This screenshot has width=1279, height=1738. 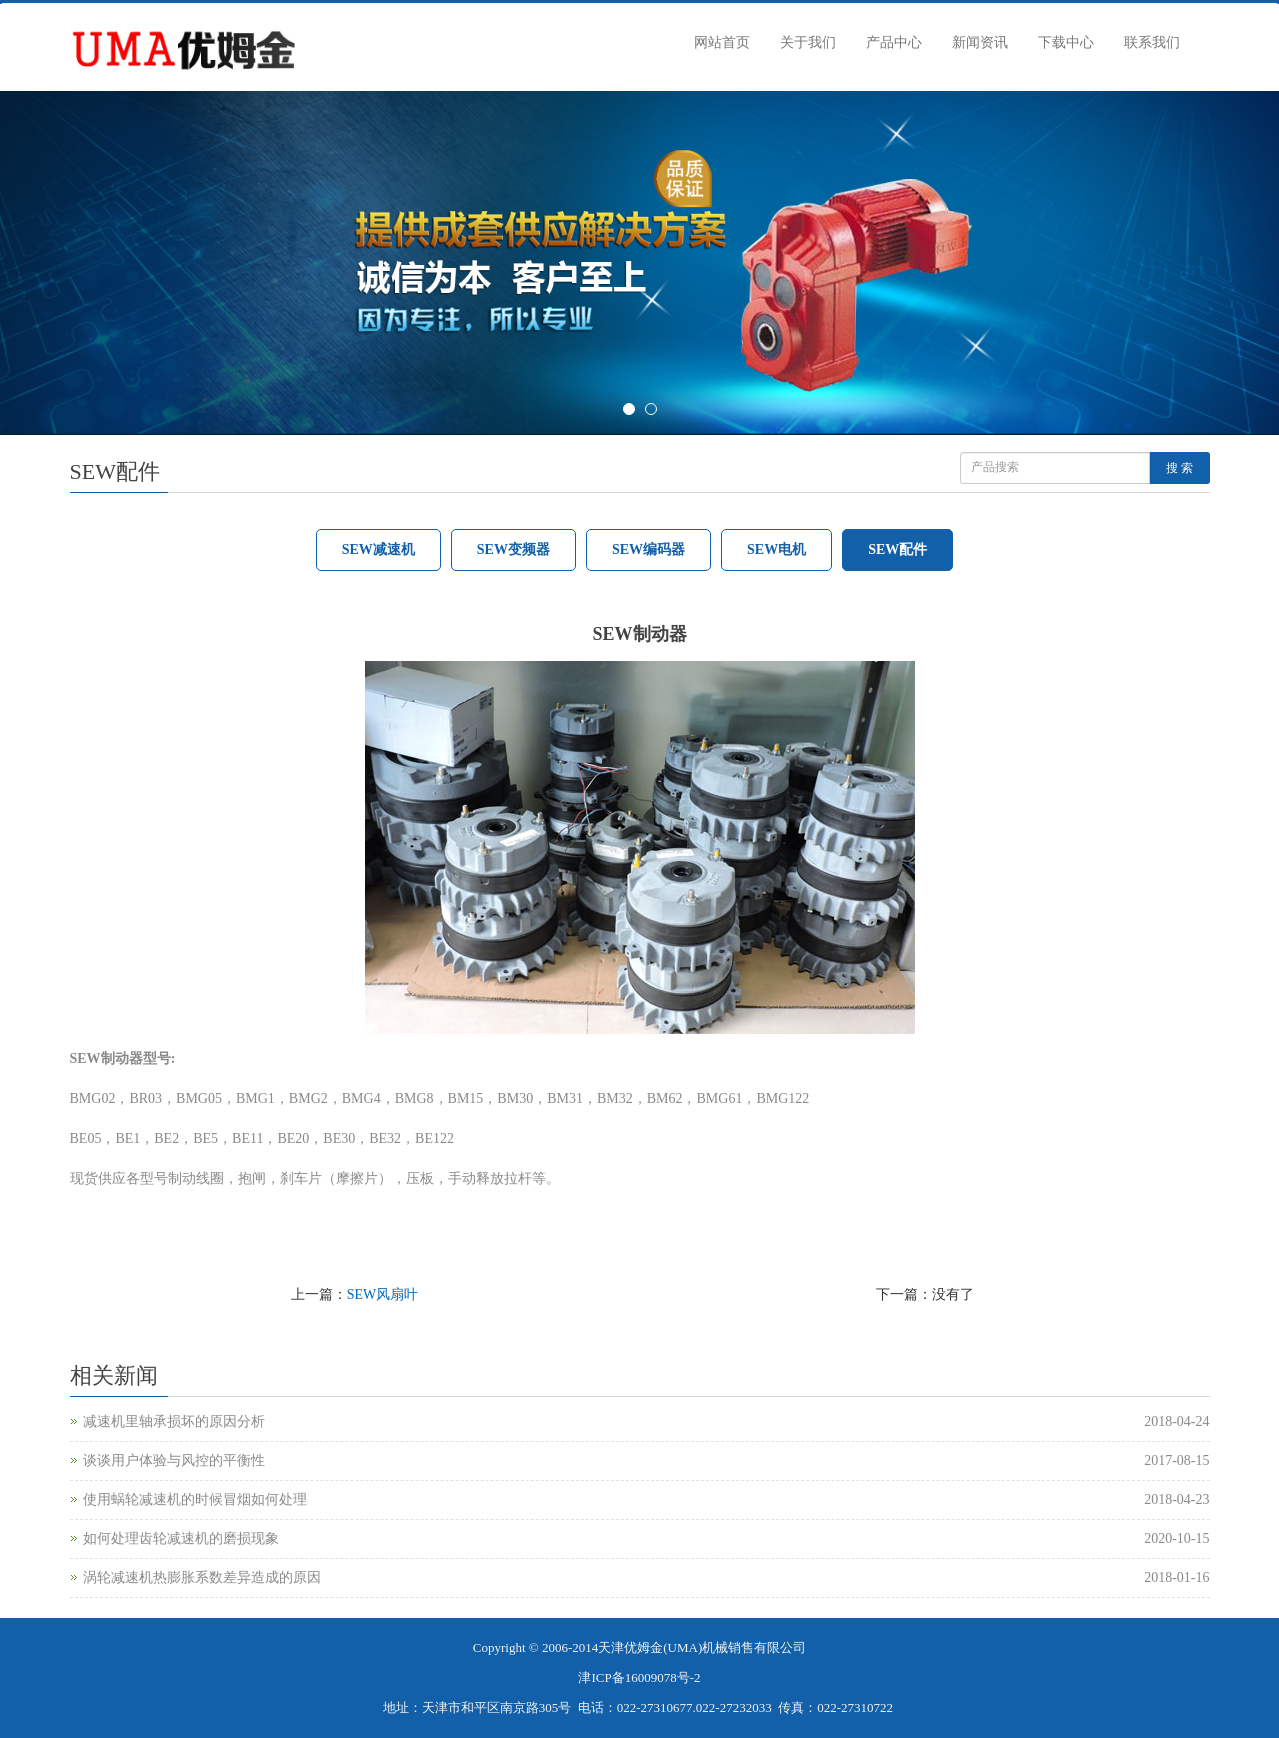 I want to click on 关于我们, so click(x=808, y=42).